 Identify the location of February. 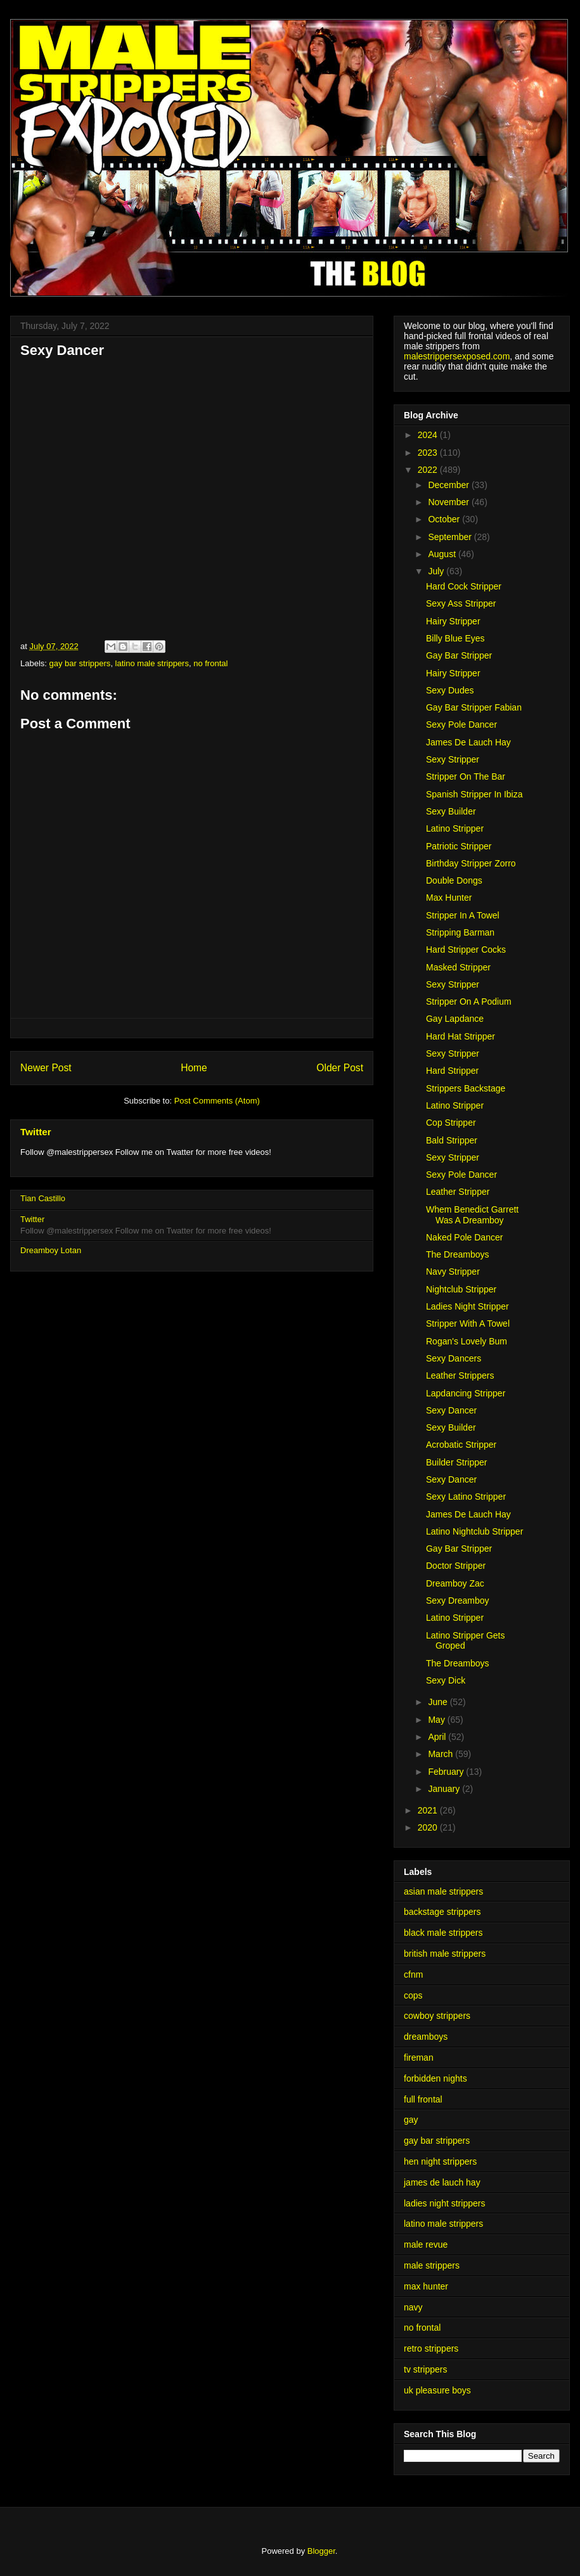
(447, 1772).